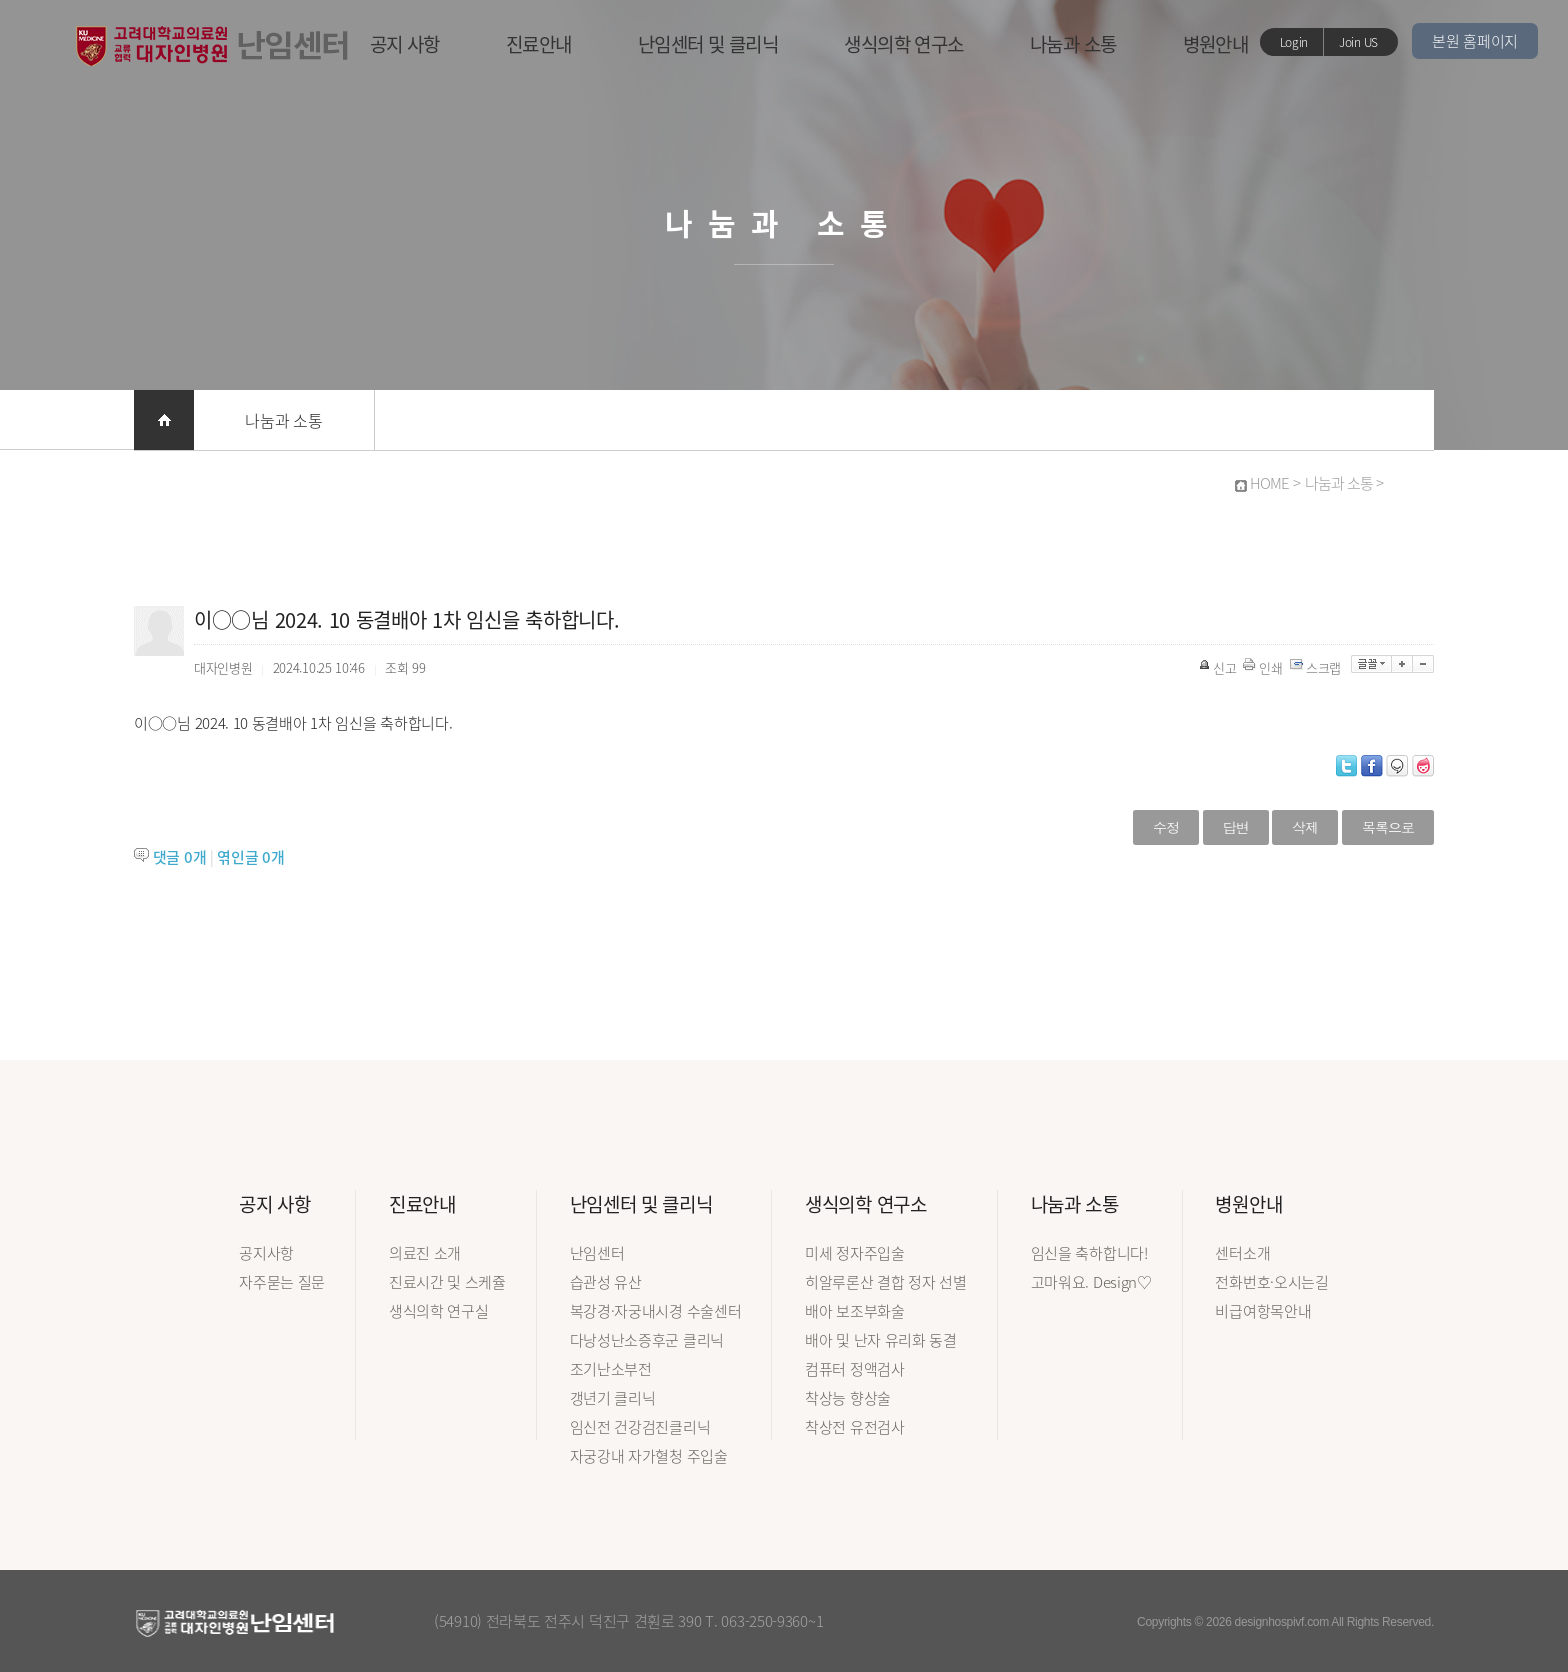  Describe the element at coordinates (1271, 1282) in the screenshot. I see `전화번호·오시는길` at that location.